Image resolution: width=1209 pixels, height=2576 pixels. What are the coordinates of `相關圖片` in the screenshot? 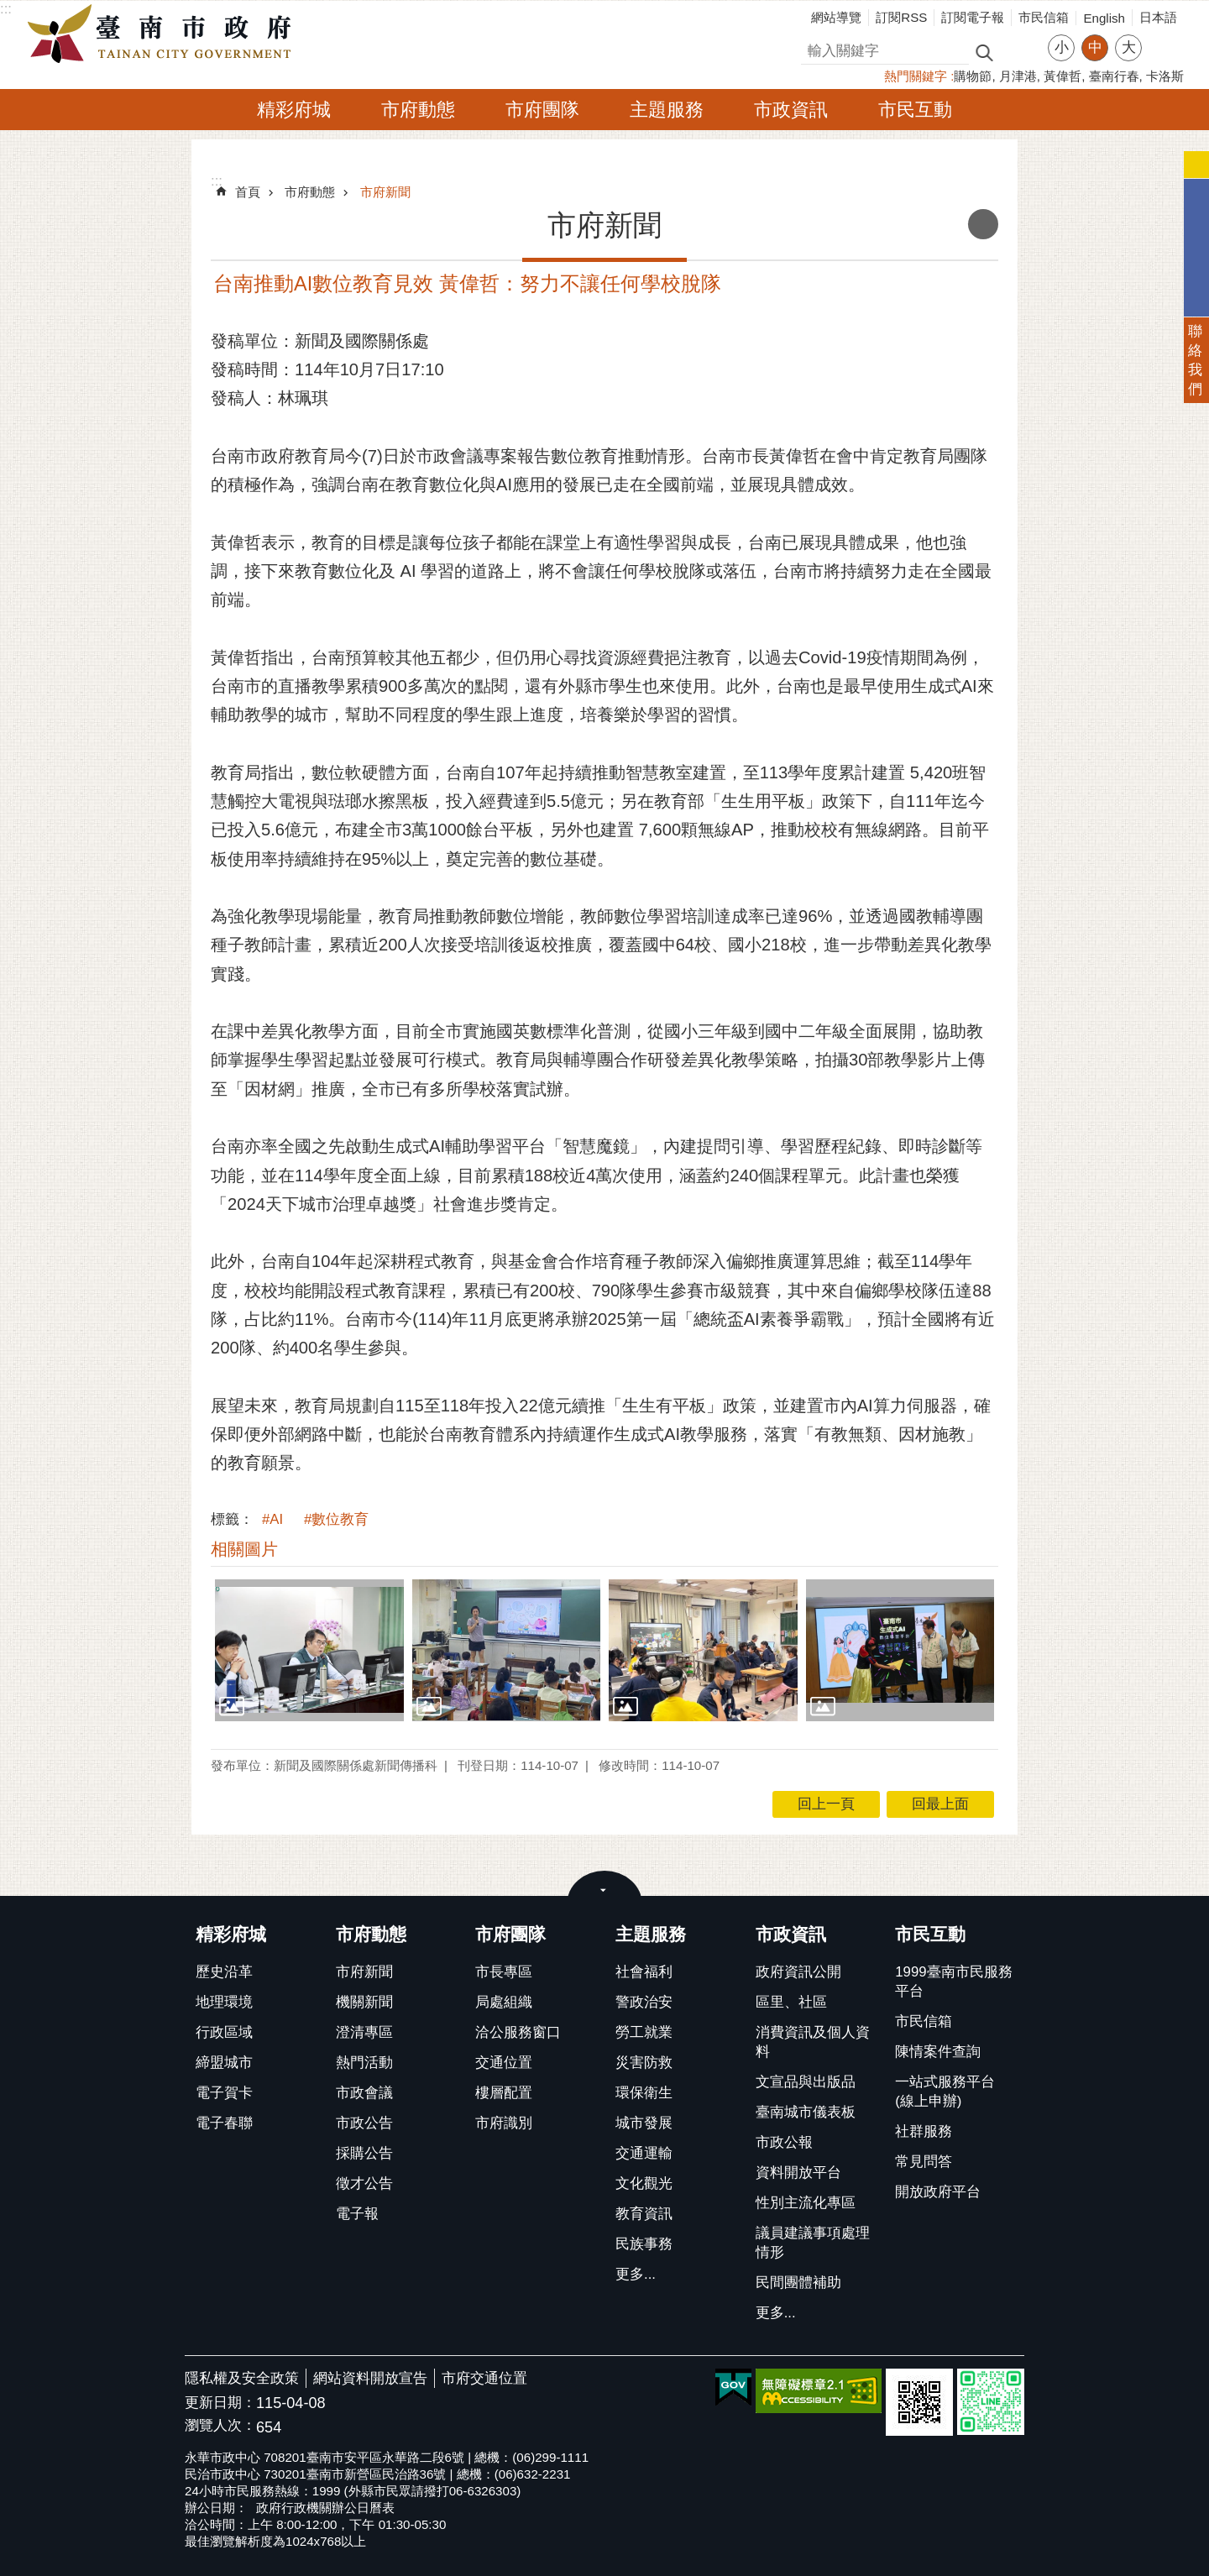 It's located at (244, 1549).